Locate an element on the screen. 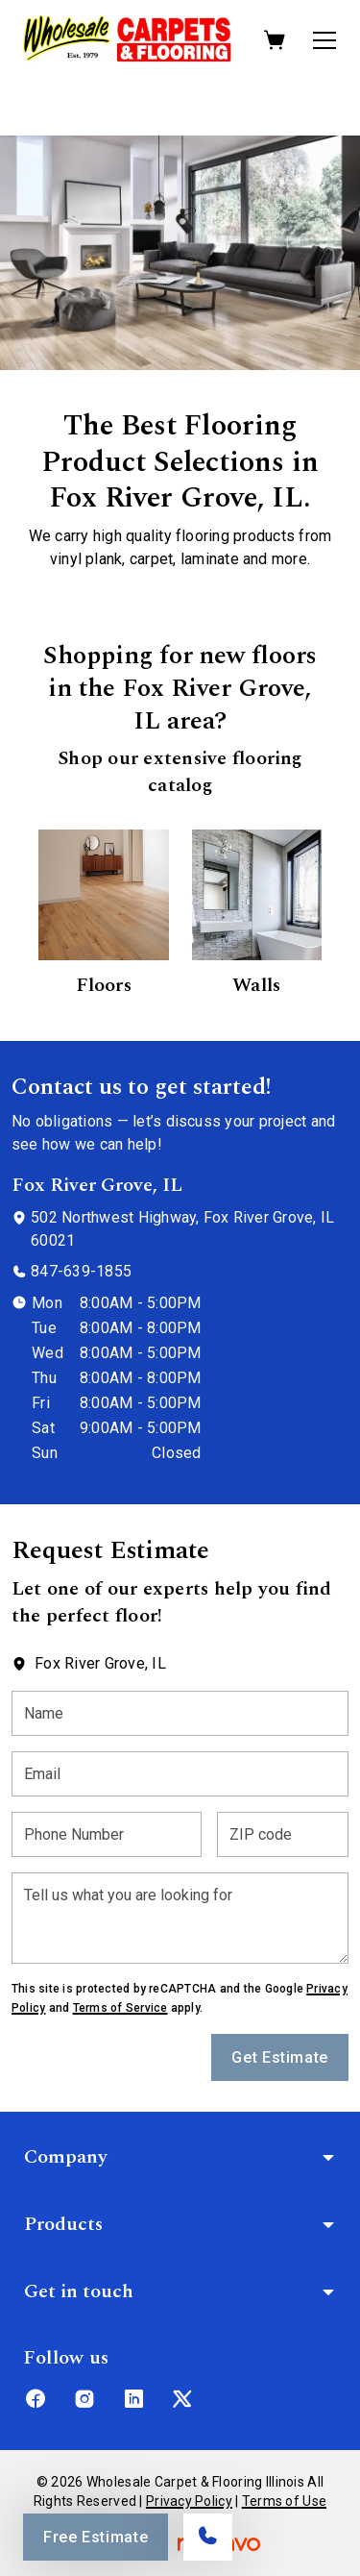  [Phone Number] is located at coordinates (107, 1834).